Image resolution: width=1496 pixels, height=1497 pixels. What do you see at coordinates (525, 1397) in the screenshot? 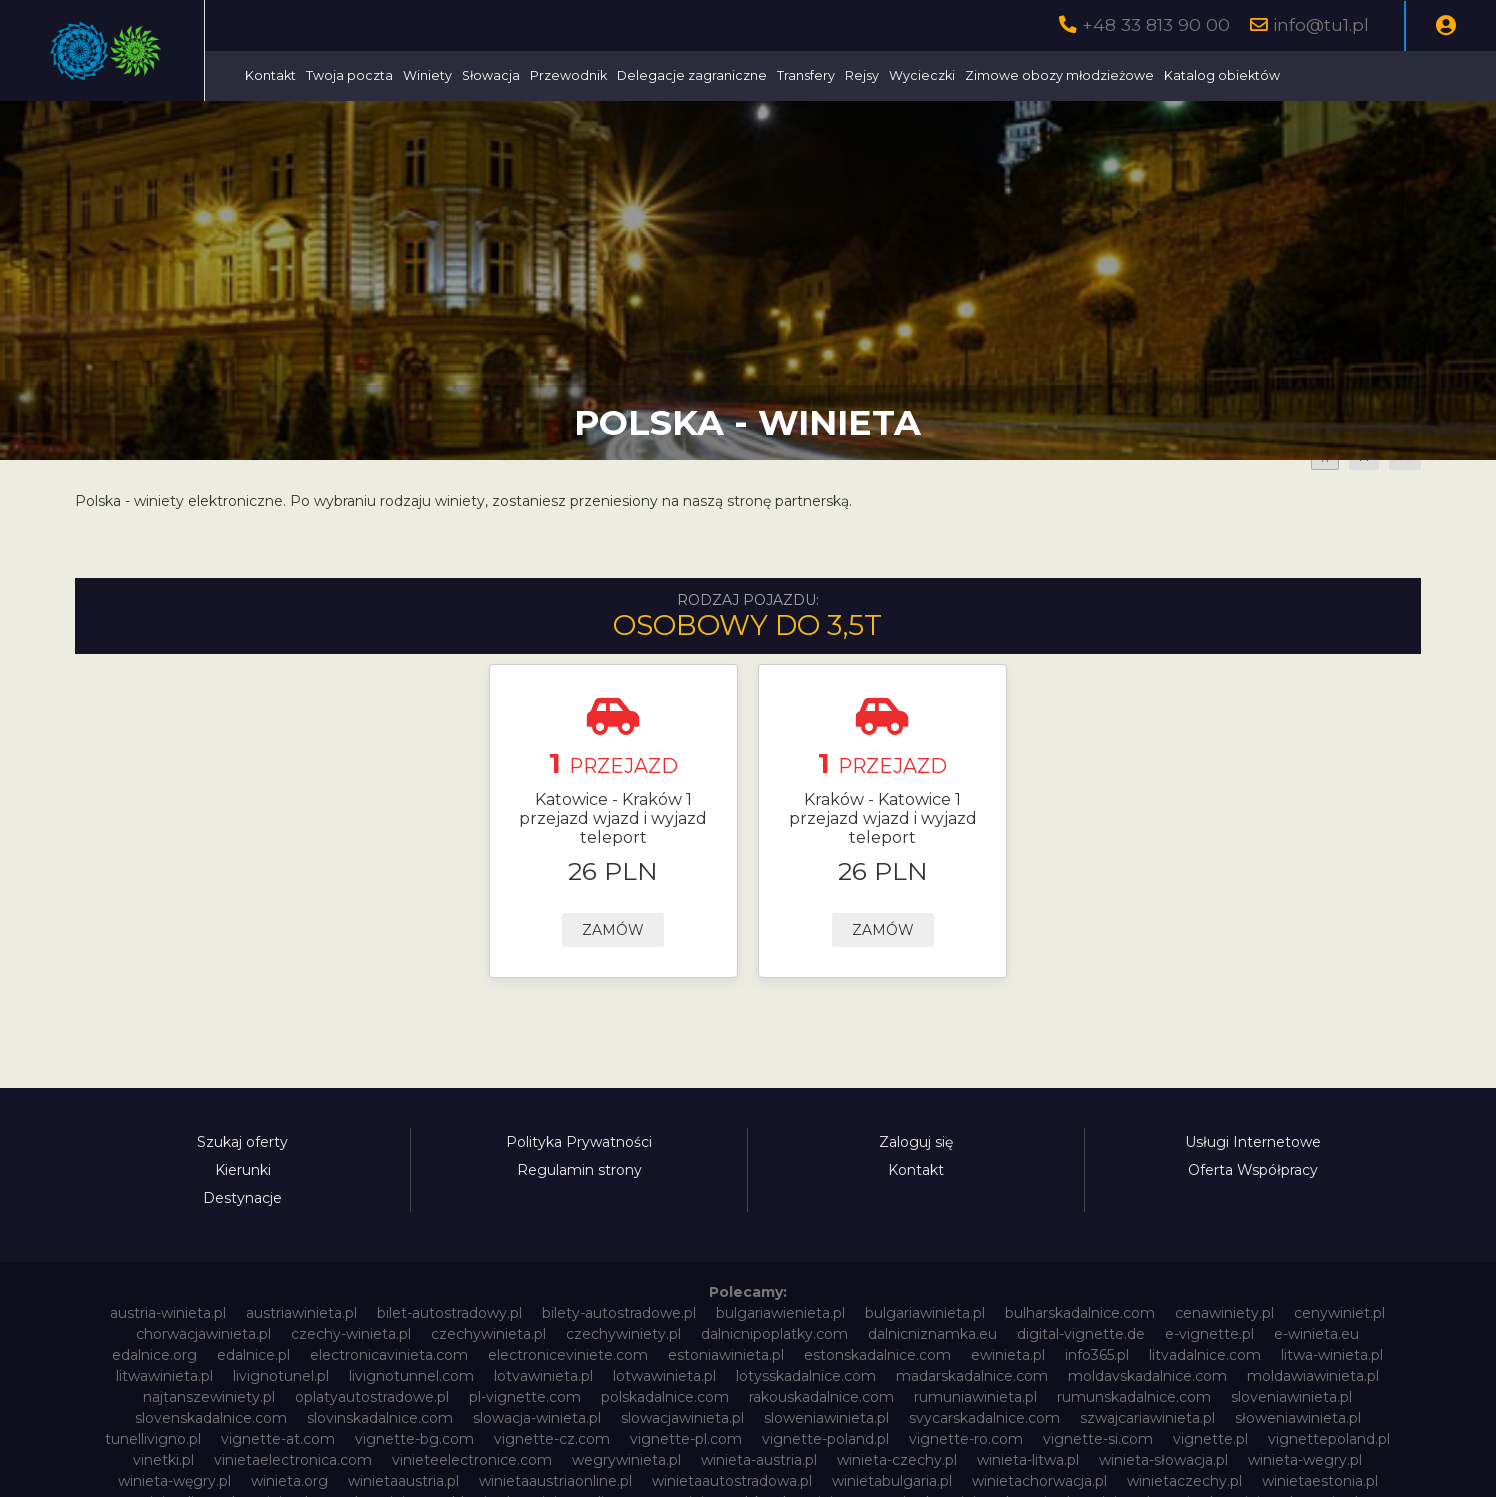
I see `pl-vignette.com` at bounding box center [525, 1397].